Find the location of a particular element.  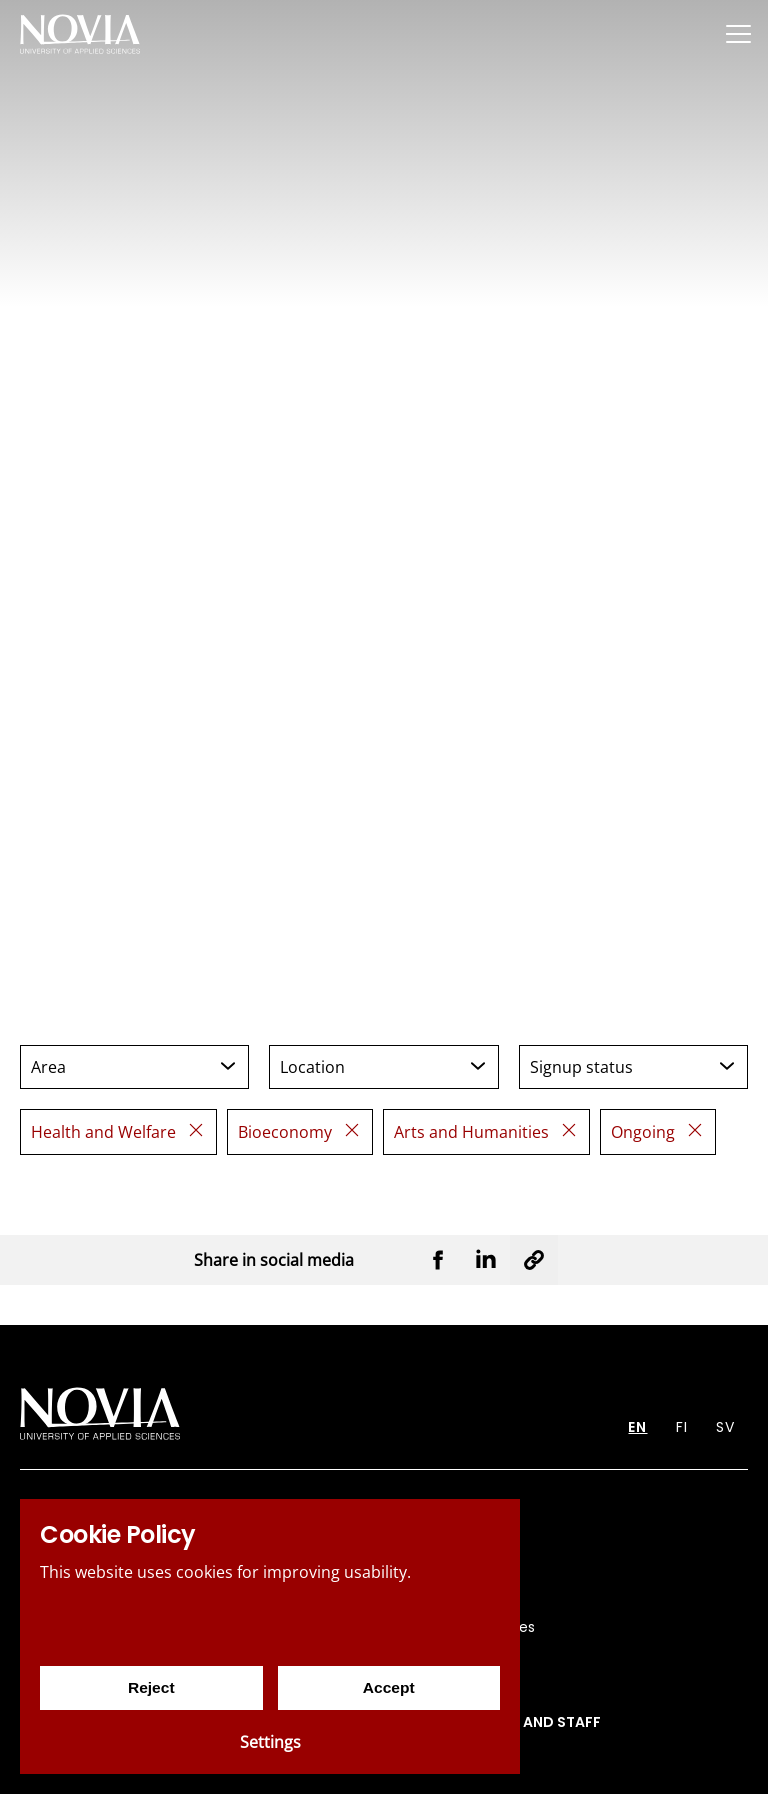

Reject [Reject cookies] is located at coordinates (151, 1687).